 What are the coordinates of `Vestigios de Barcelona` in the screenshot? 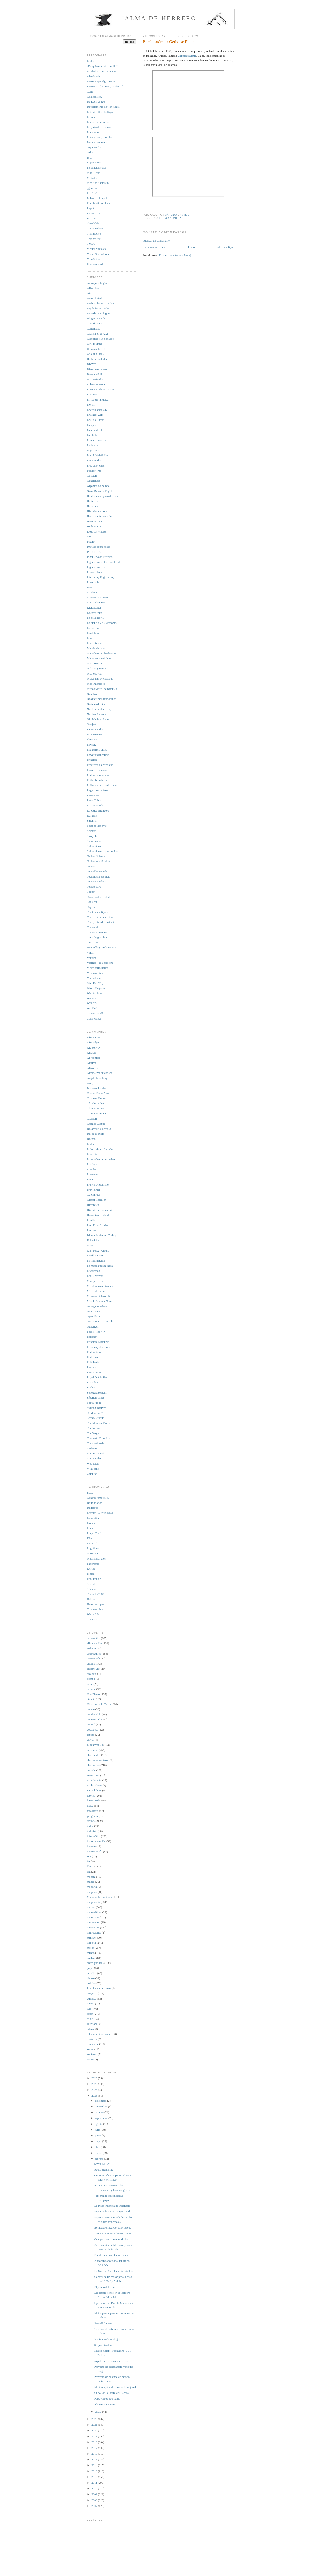 It's located at (100, 962).